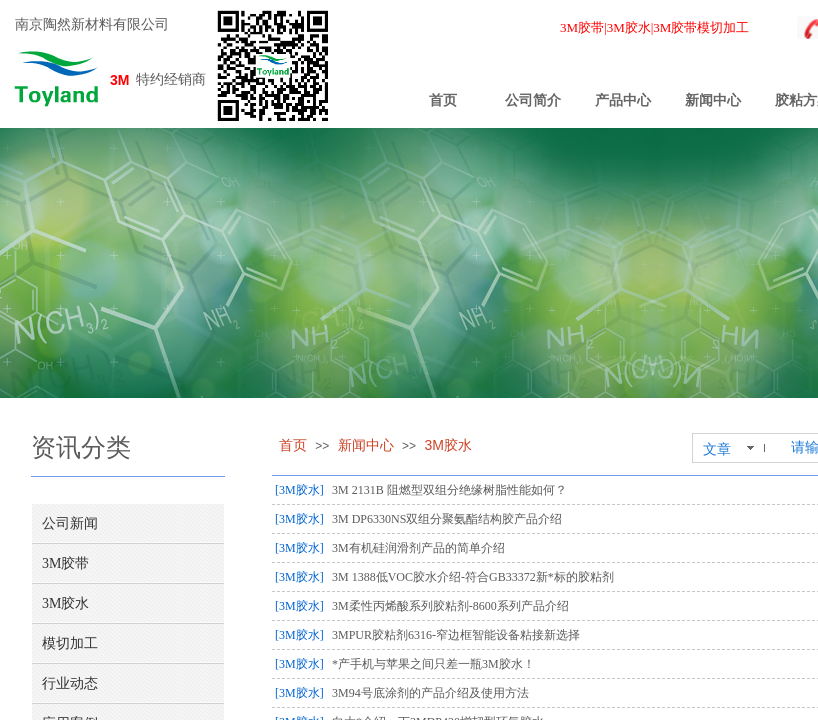 The height and width of the screenshot is (720, 818). What do you see at coordinates (430, 693) in the screenshot?
I see `3M94号底涂剂的产品介绍及使用方法` at bounding box center [430, 693].